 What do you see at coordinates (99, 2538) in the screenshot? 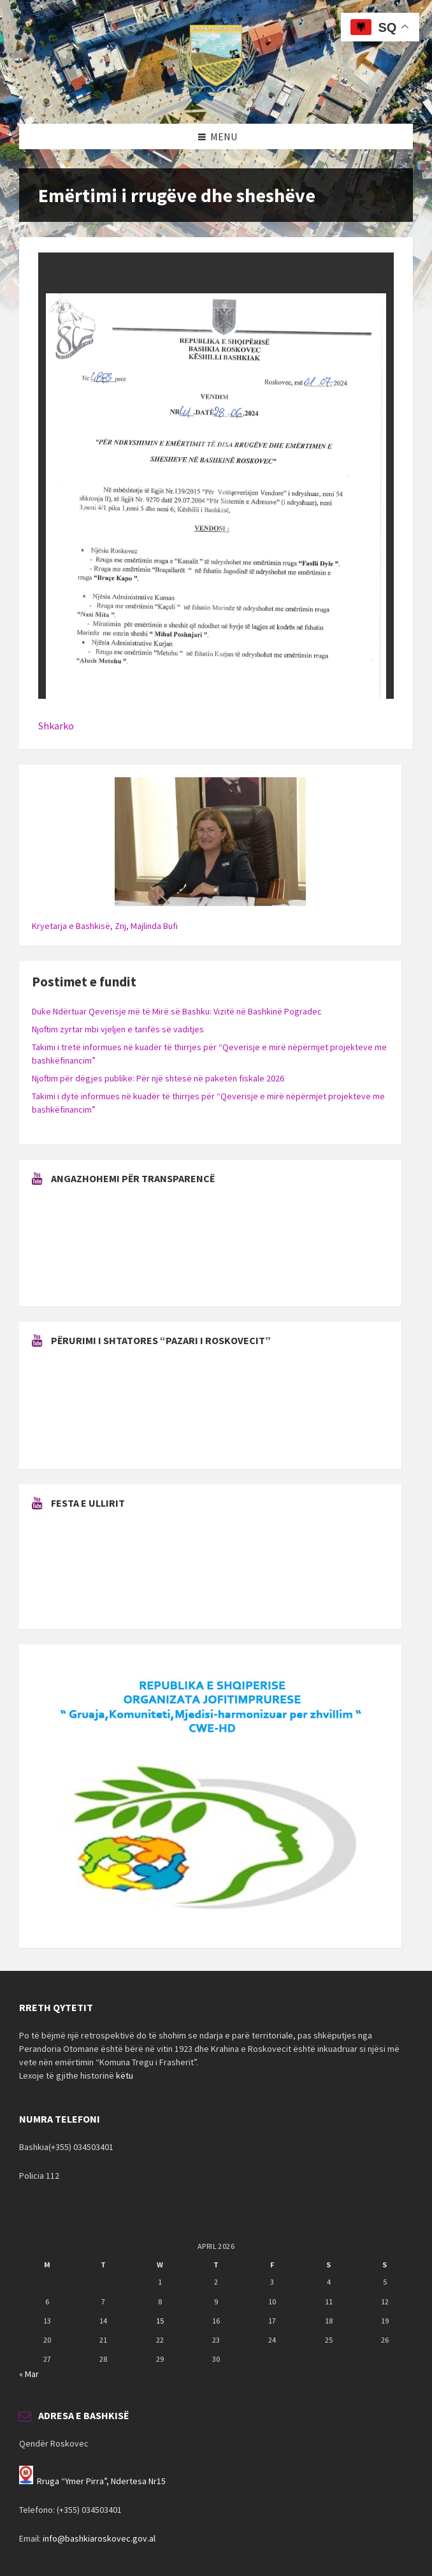
I see `info@bashkiaroskovec.gov.al` at bounding box center [99, 2538].